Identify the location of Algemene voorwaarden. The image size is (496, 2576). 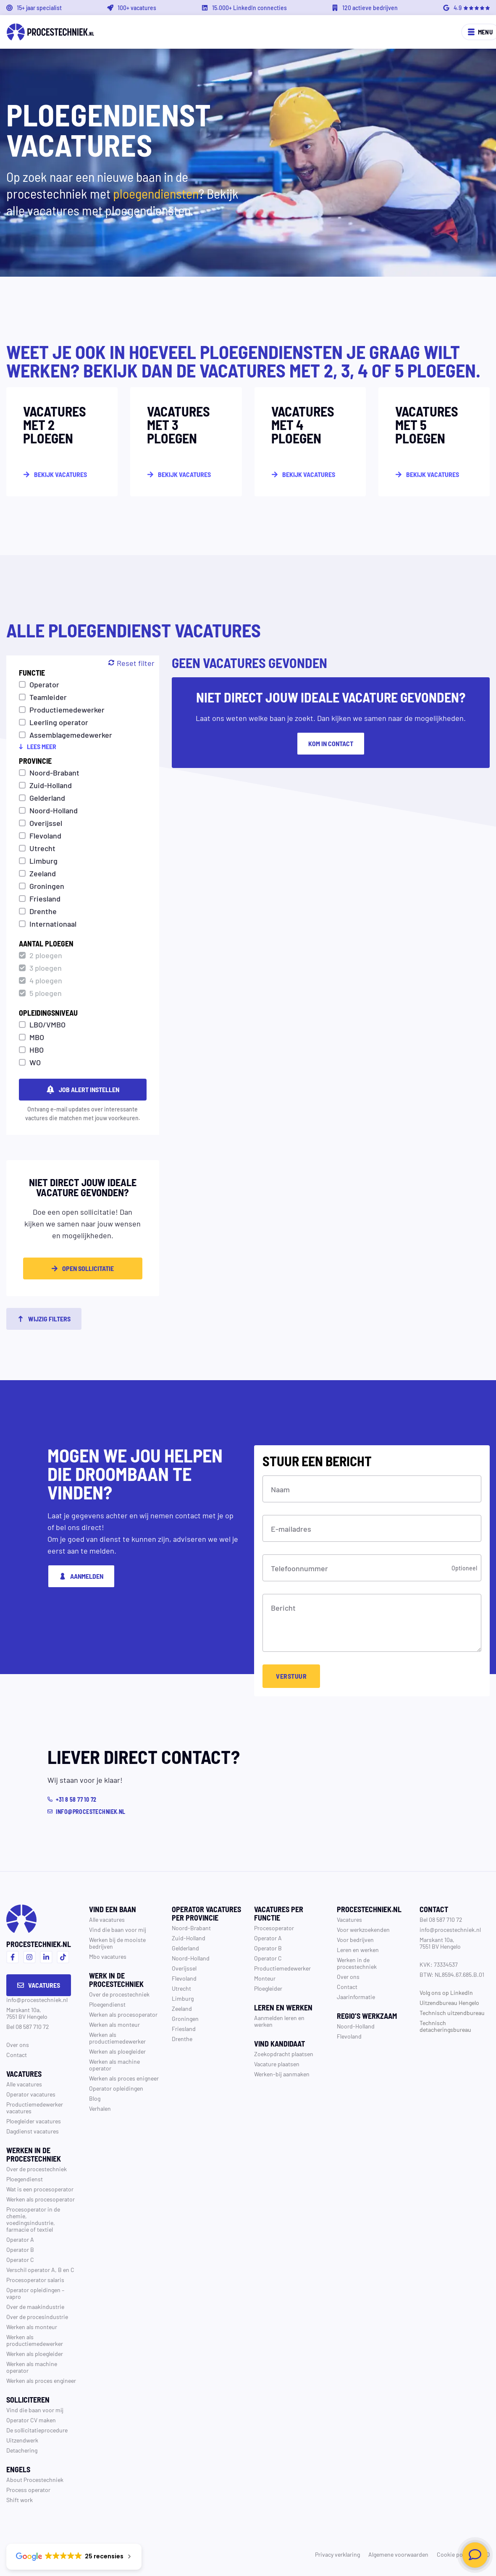
(398, 2554).